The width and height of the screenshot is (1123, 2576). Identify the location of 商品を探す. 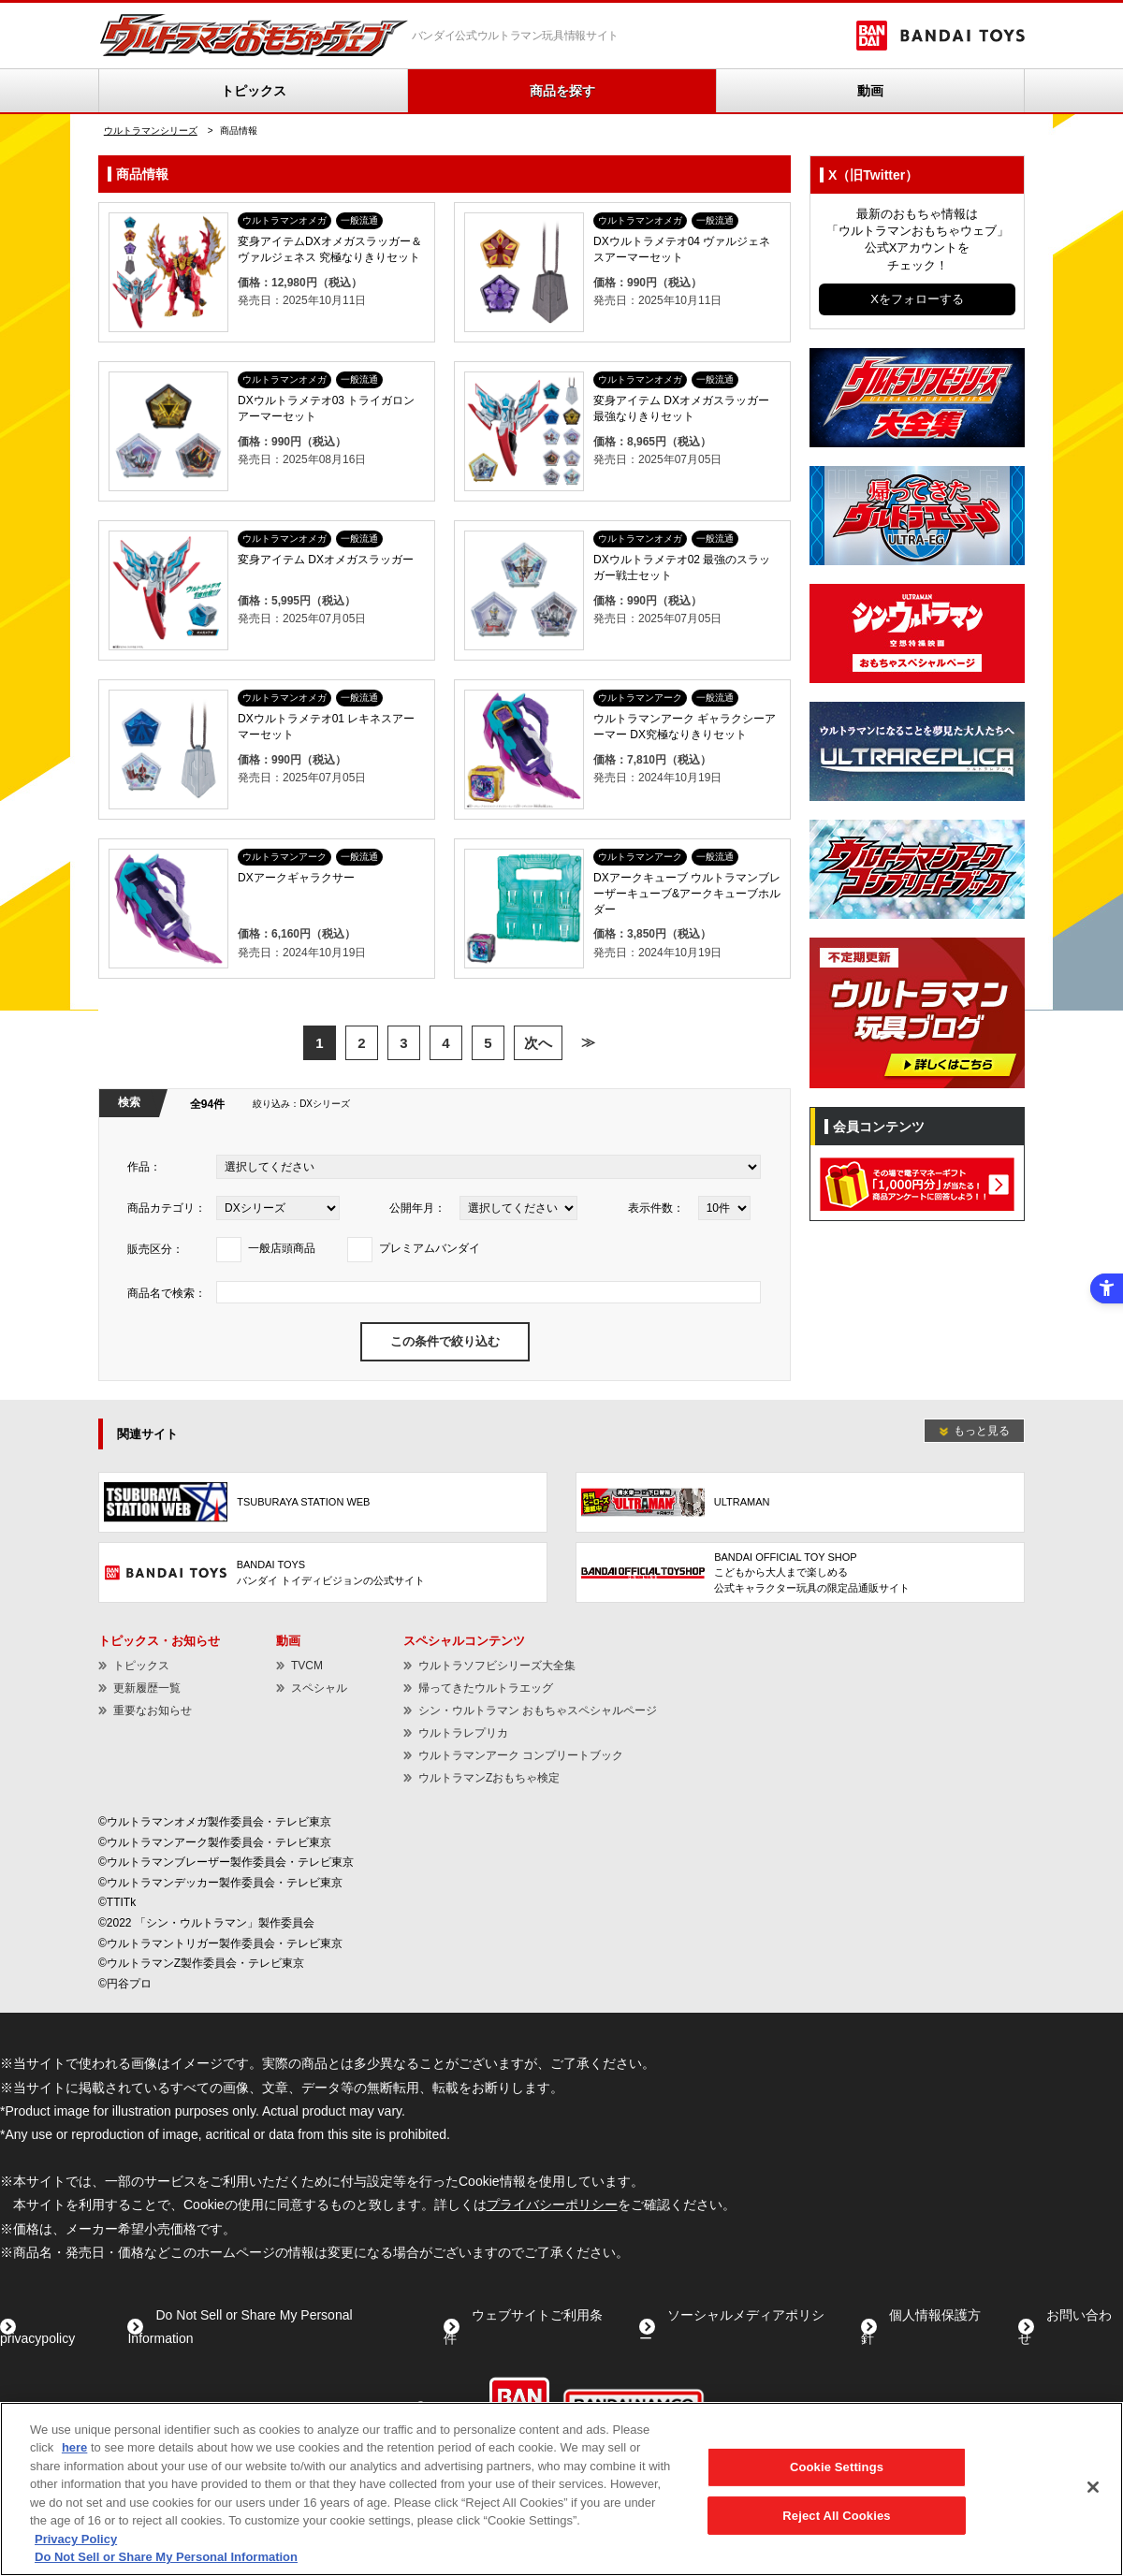
(562, 90).